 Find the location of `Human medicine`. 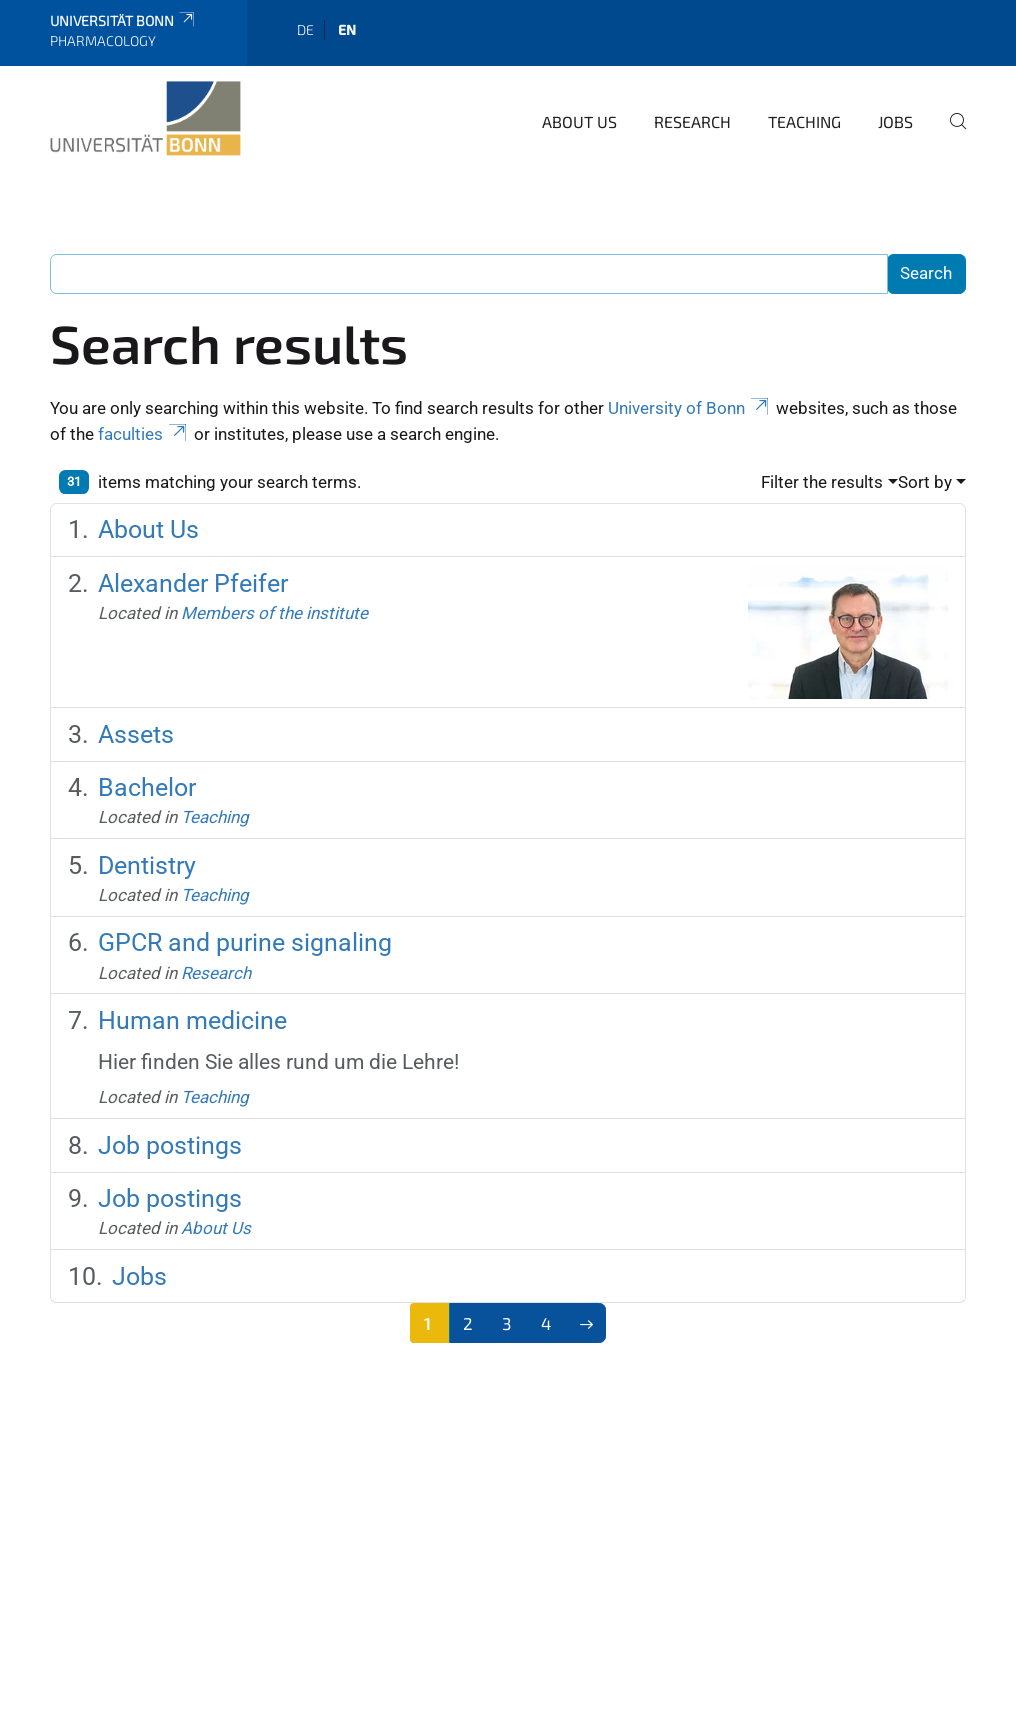

Human medicine is located at coordinates (192, 1020).